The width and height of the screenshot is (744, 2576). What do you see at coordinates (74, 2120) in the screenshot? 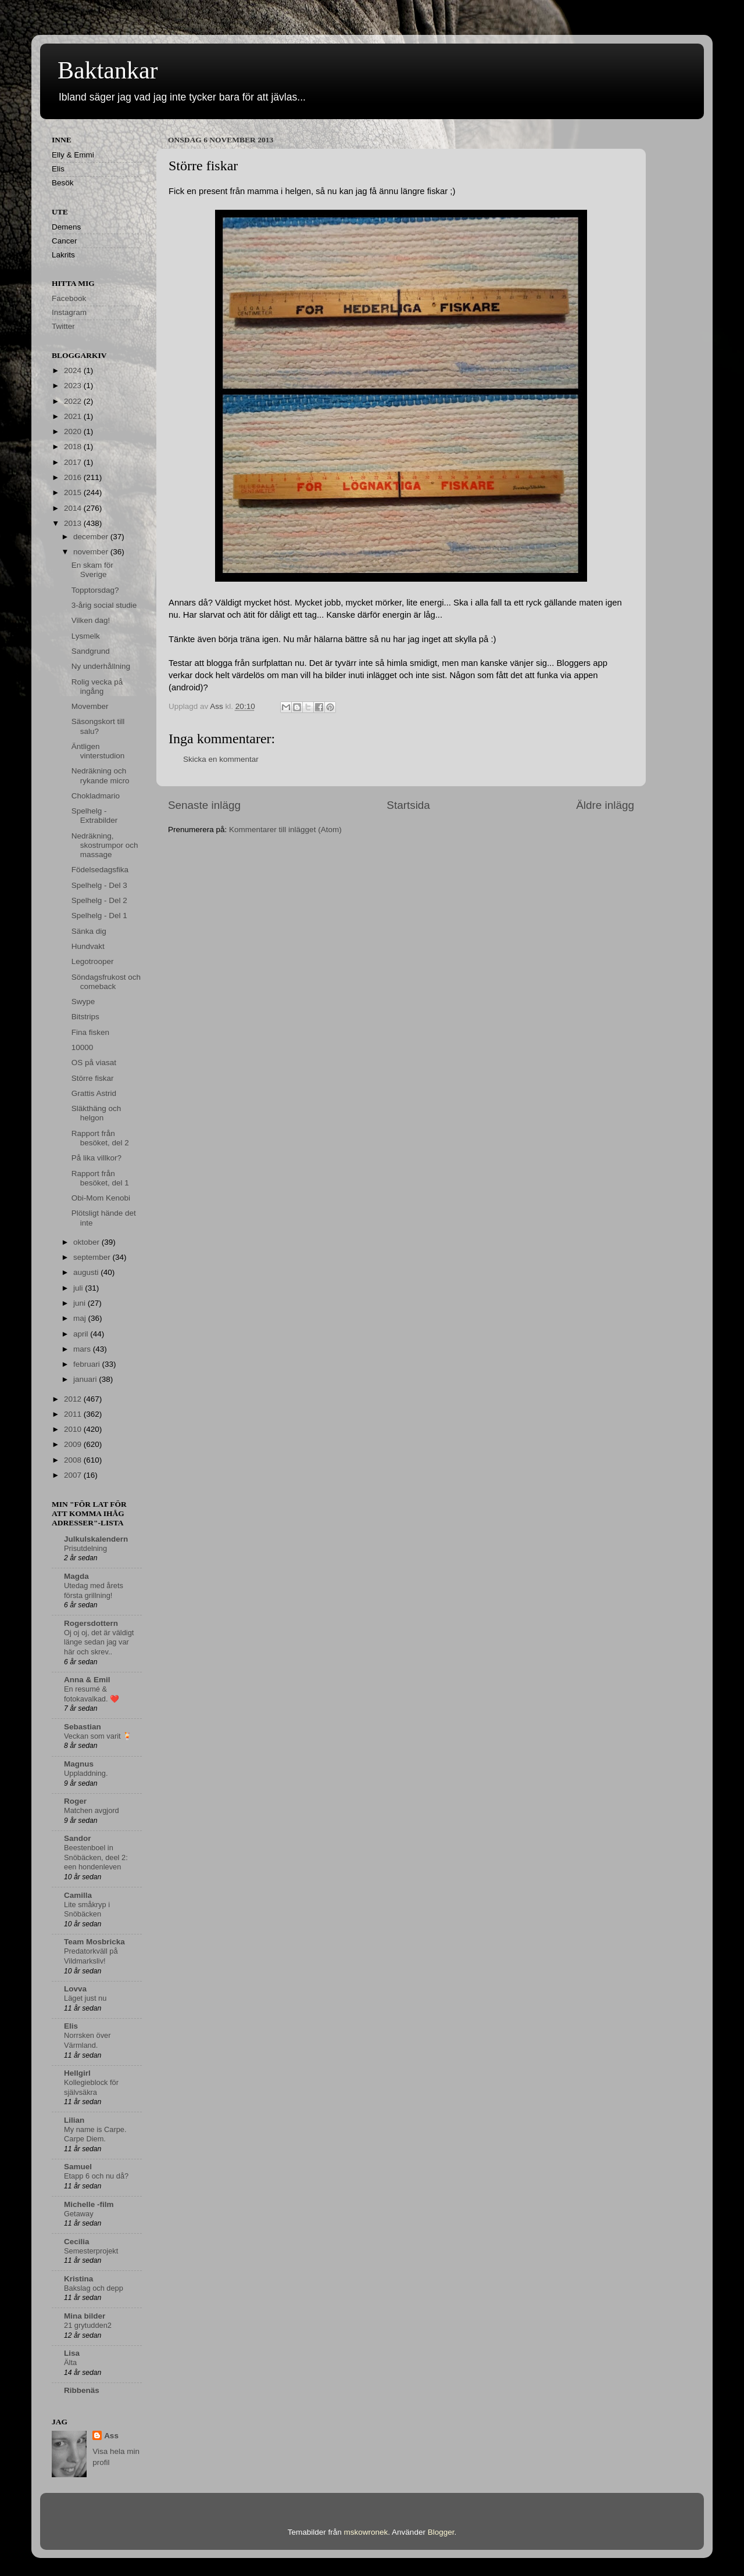
I see `Lilian` at bounding box center [74, 2120].